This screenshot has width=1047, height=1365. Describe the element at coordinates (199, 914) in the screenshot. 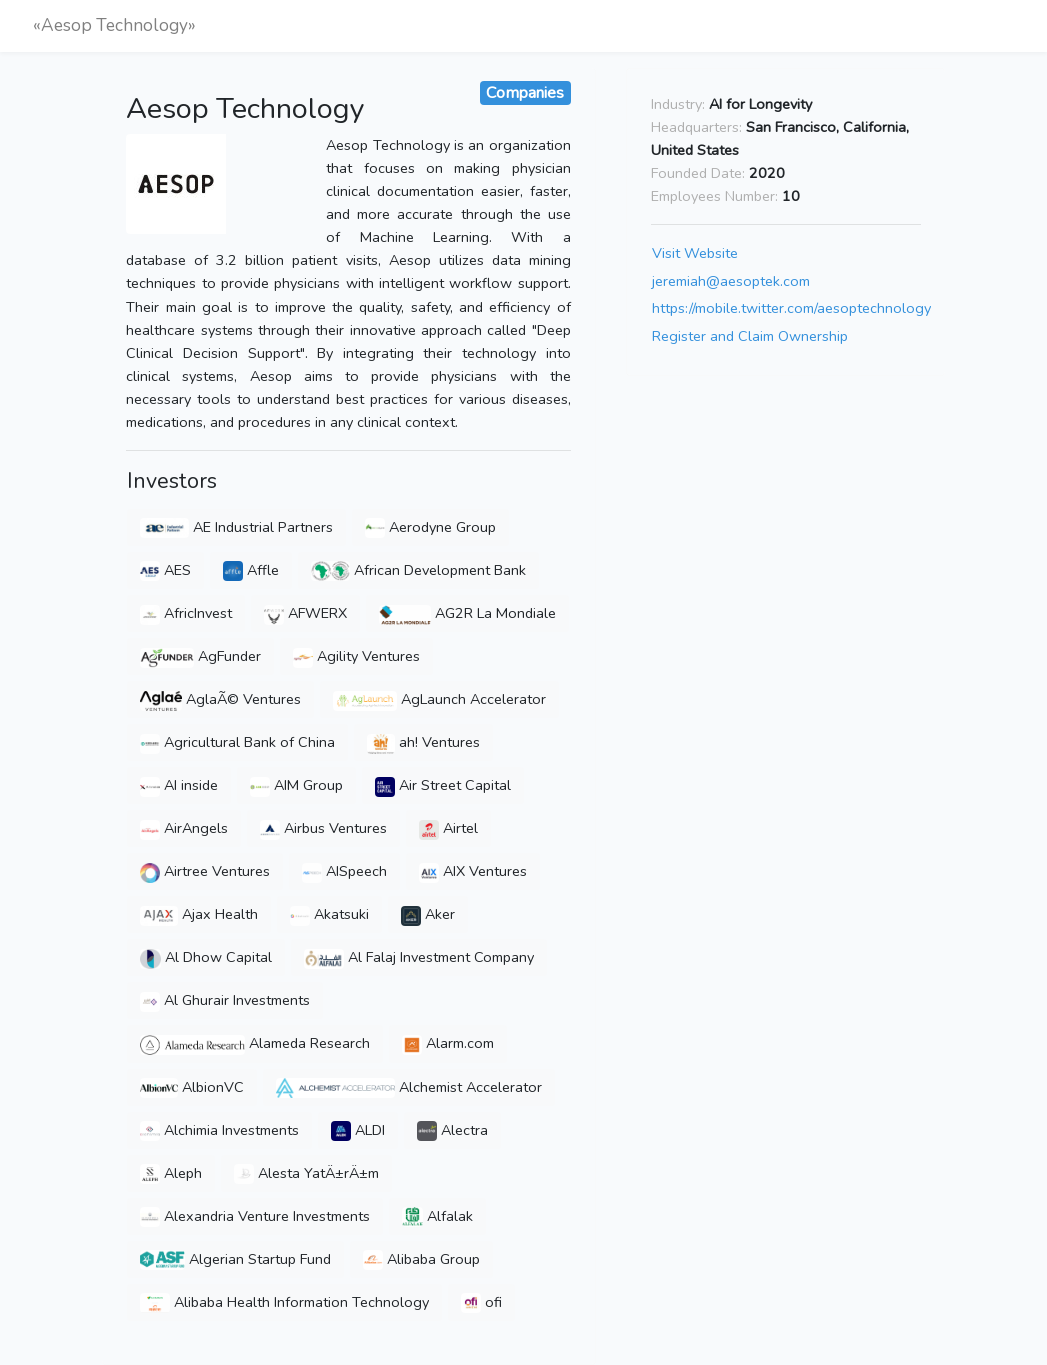

I see `Ajax Health` at that location.